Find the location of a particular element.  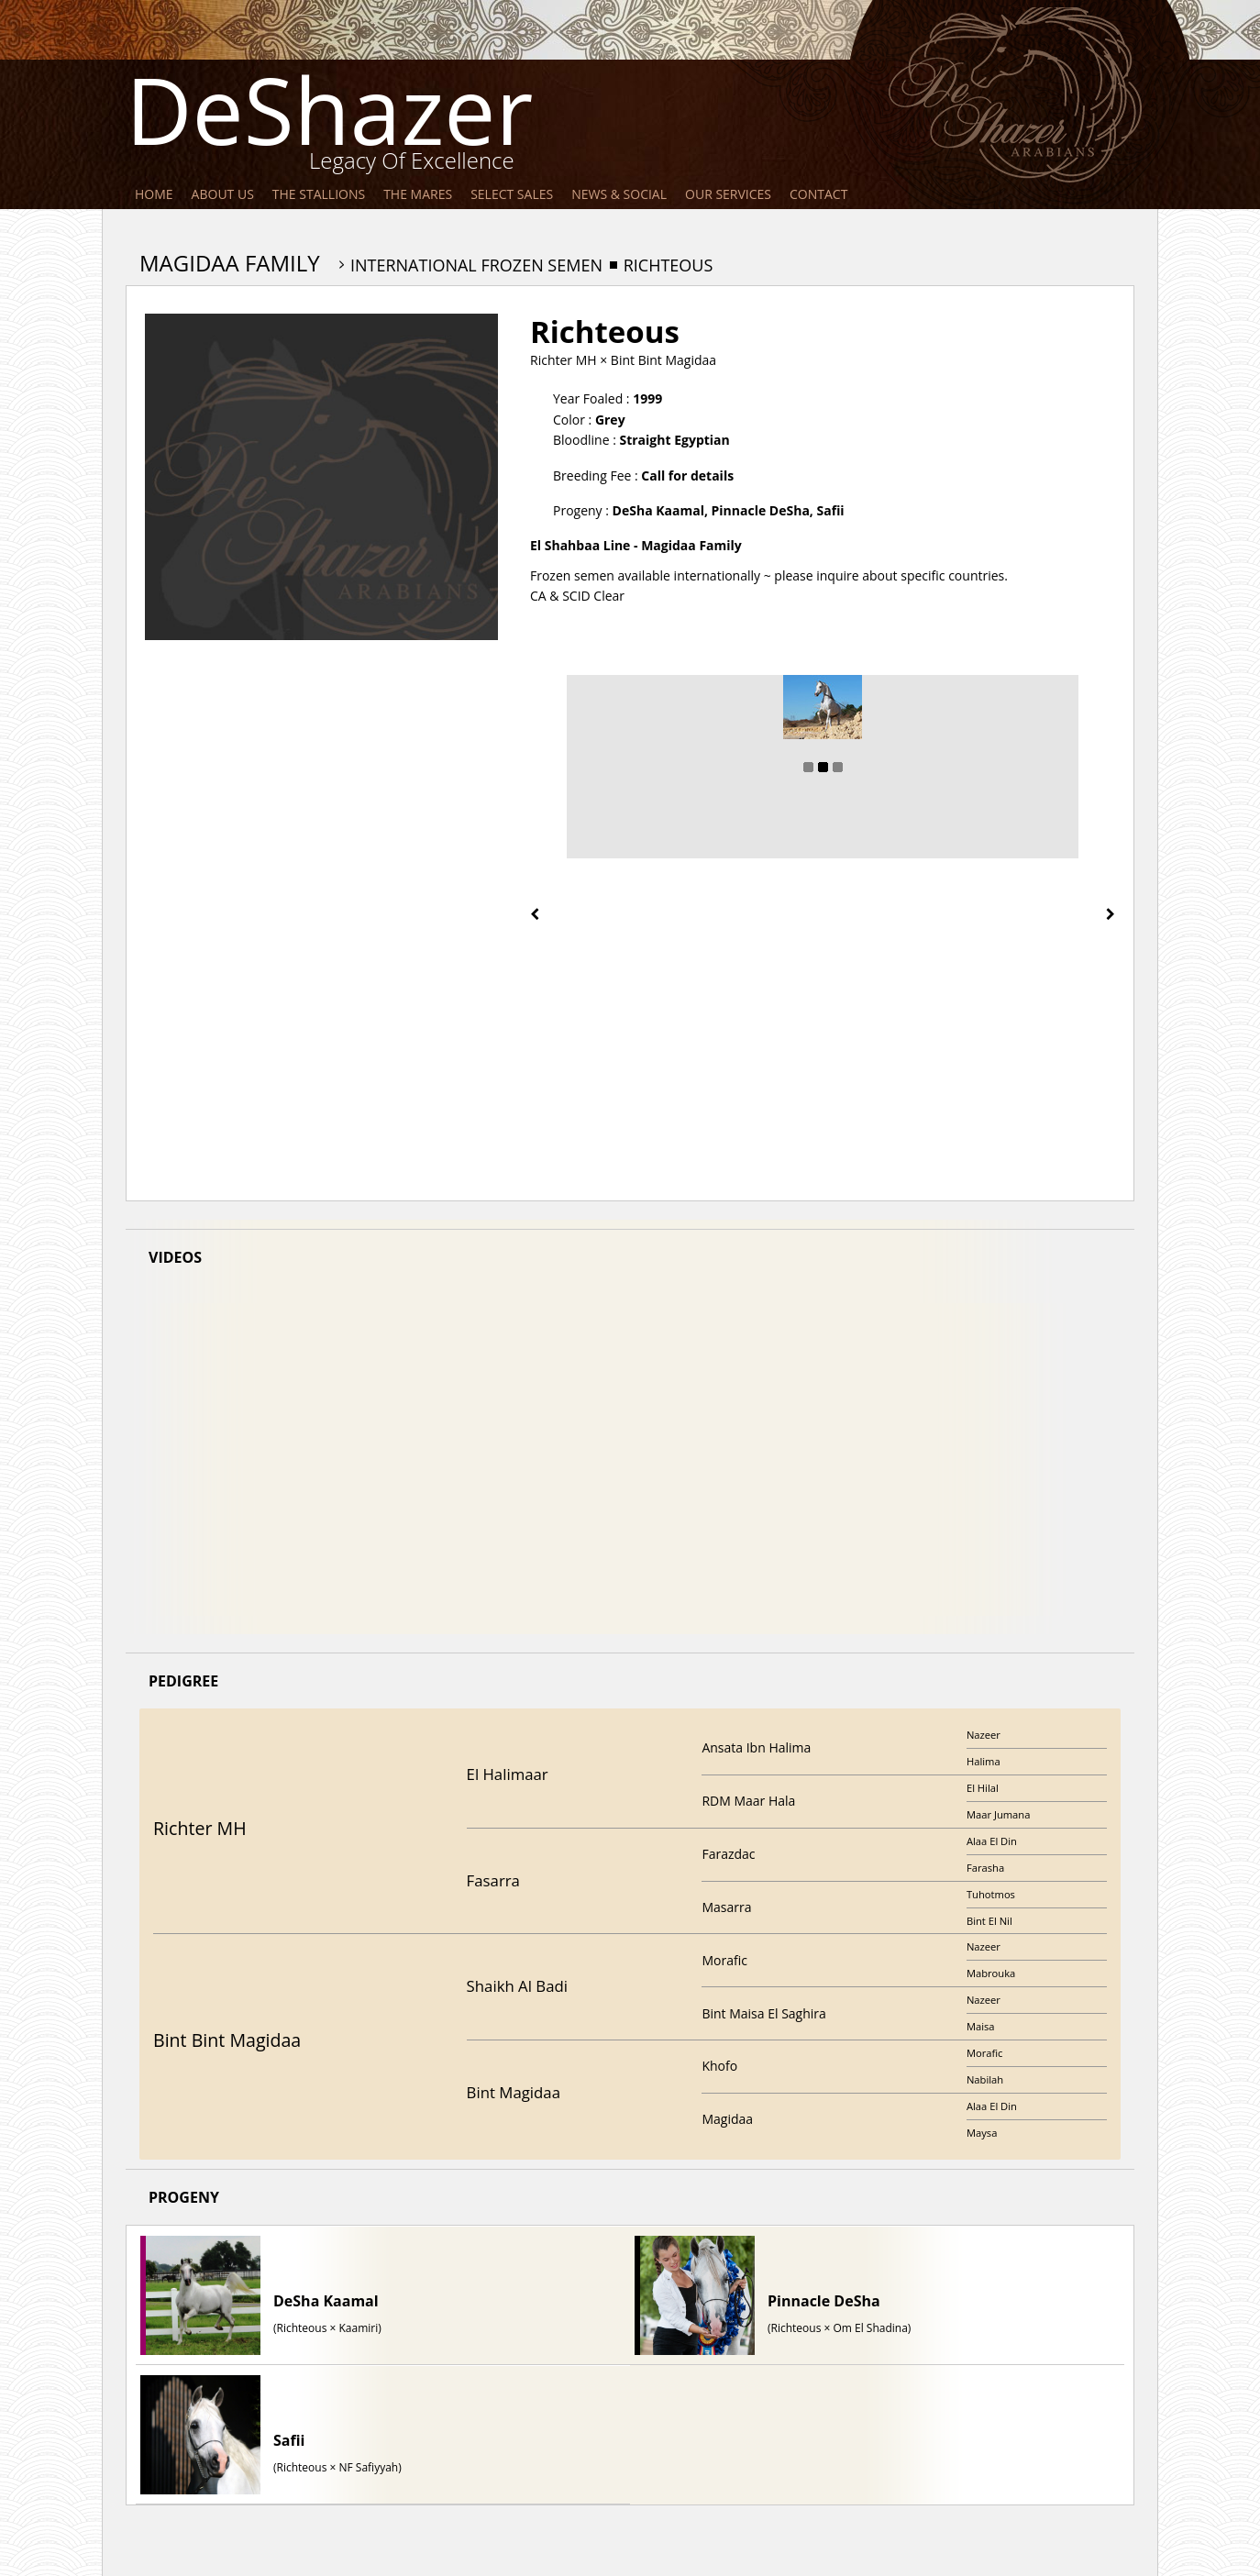

[presentation] is located at coordinates (534, 914).